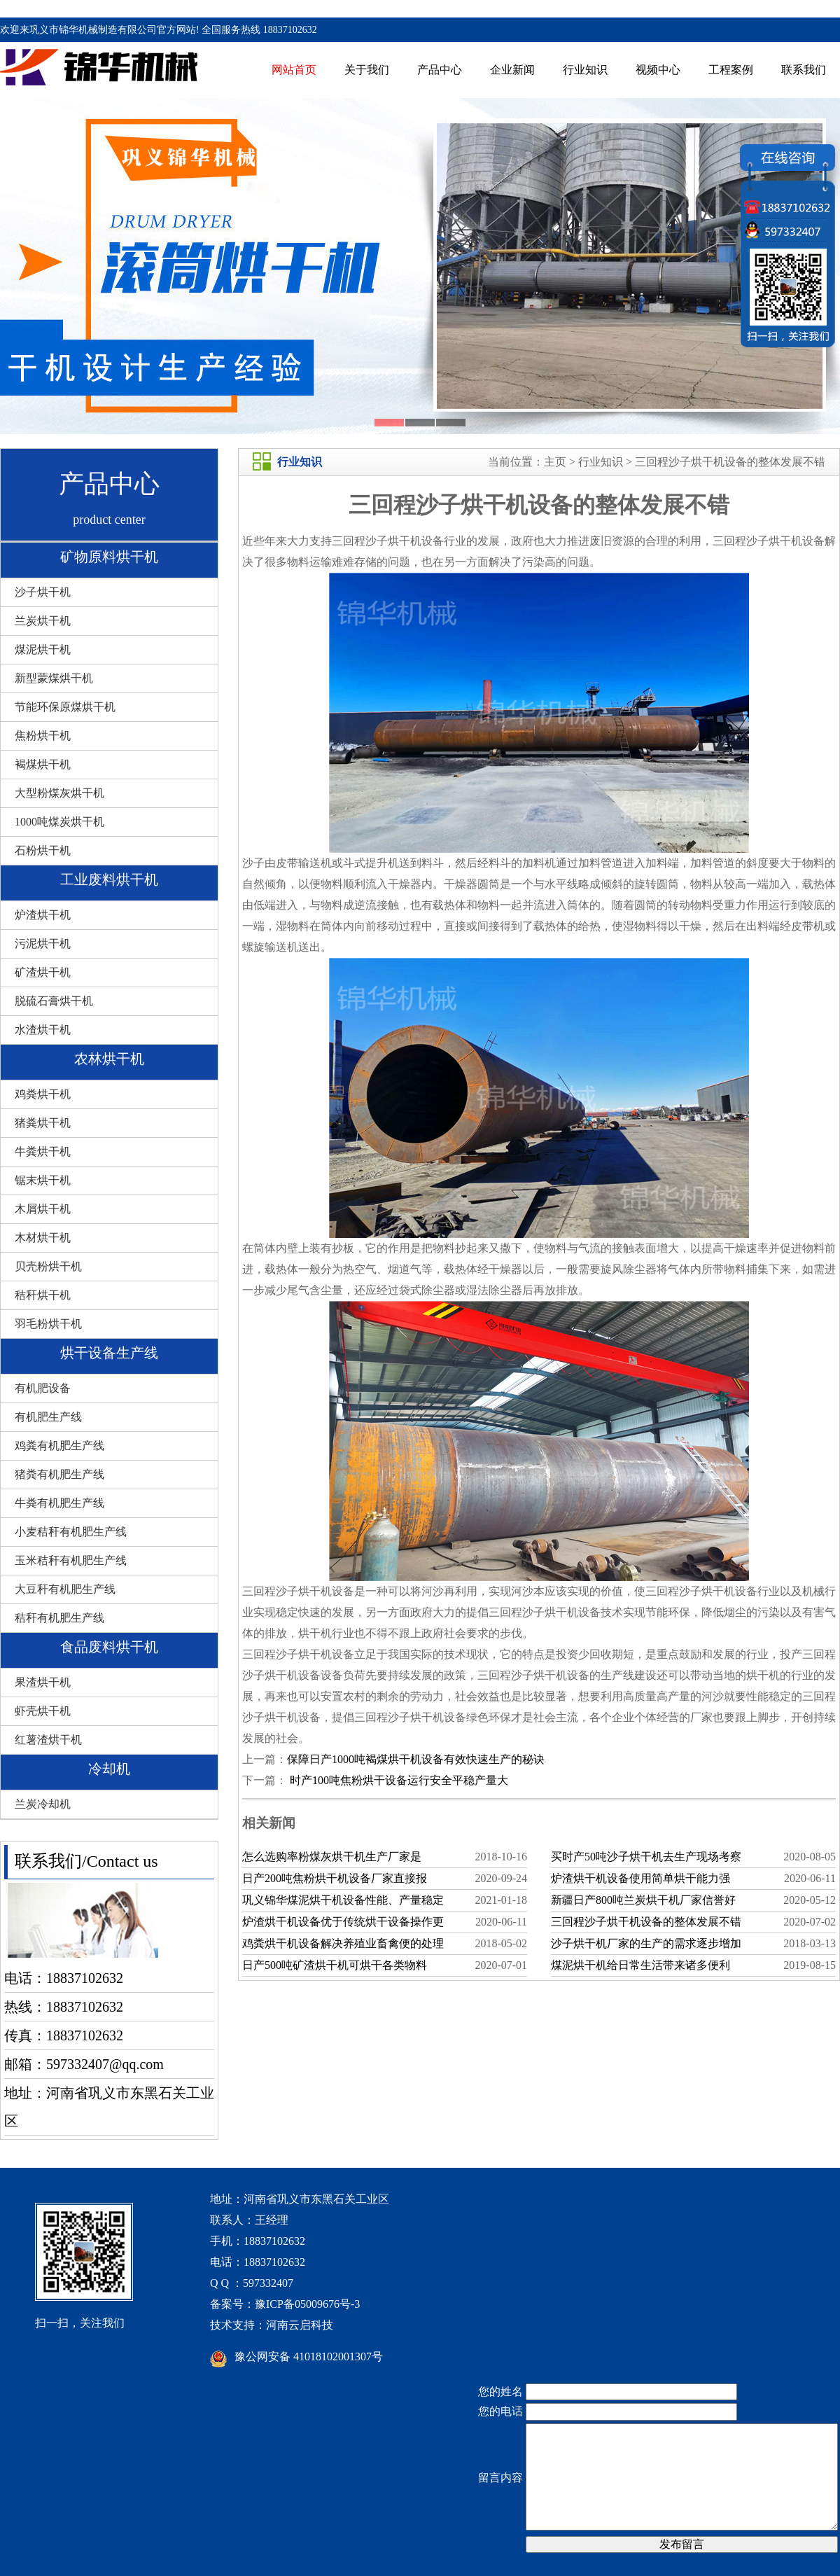 This screenshot has height=2576, width=840. What do you see at coordinates (43, 621) in the screenshot?
I see `兰炭烘干机` at bounding box center [43, 621].